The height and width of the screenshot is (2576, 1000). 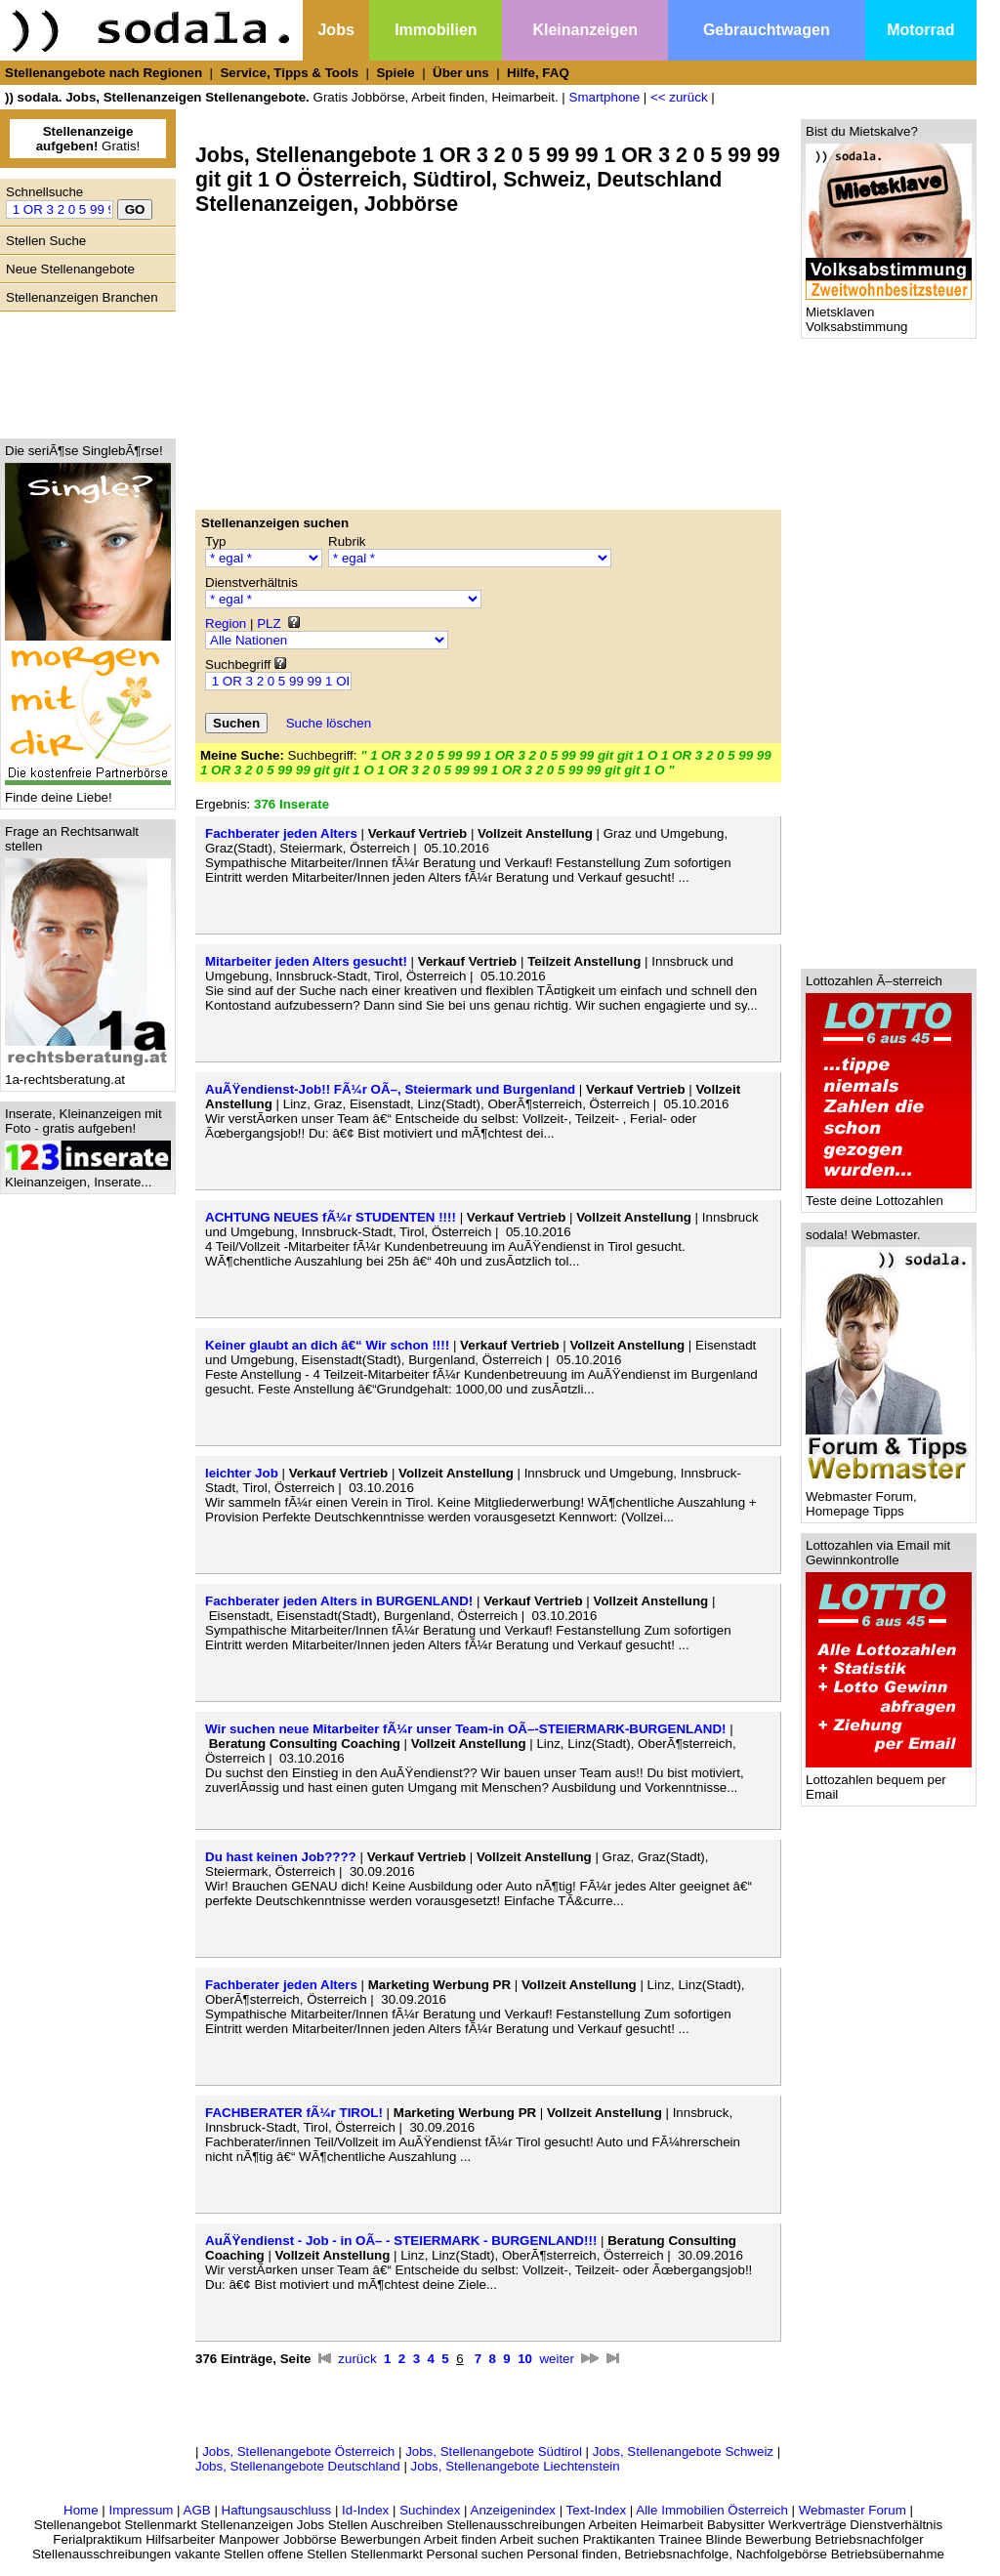 I want to click on PLZ, so click(x=268, y=623).